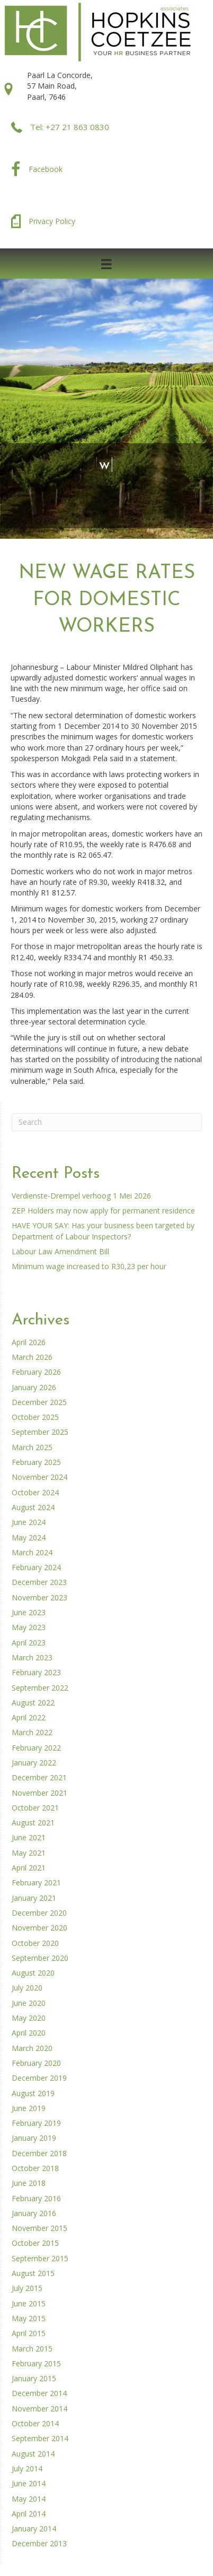 The height and width of the screenshot is (2576, 213). Describe the element at coordinates (29, 1837) in the screenshot. I see `June 2021` at that location.